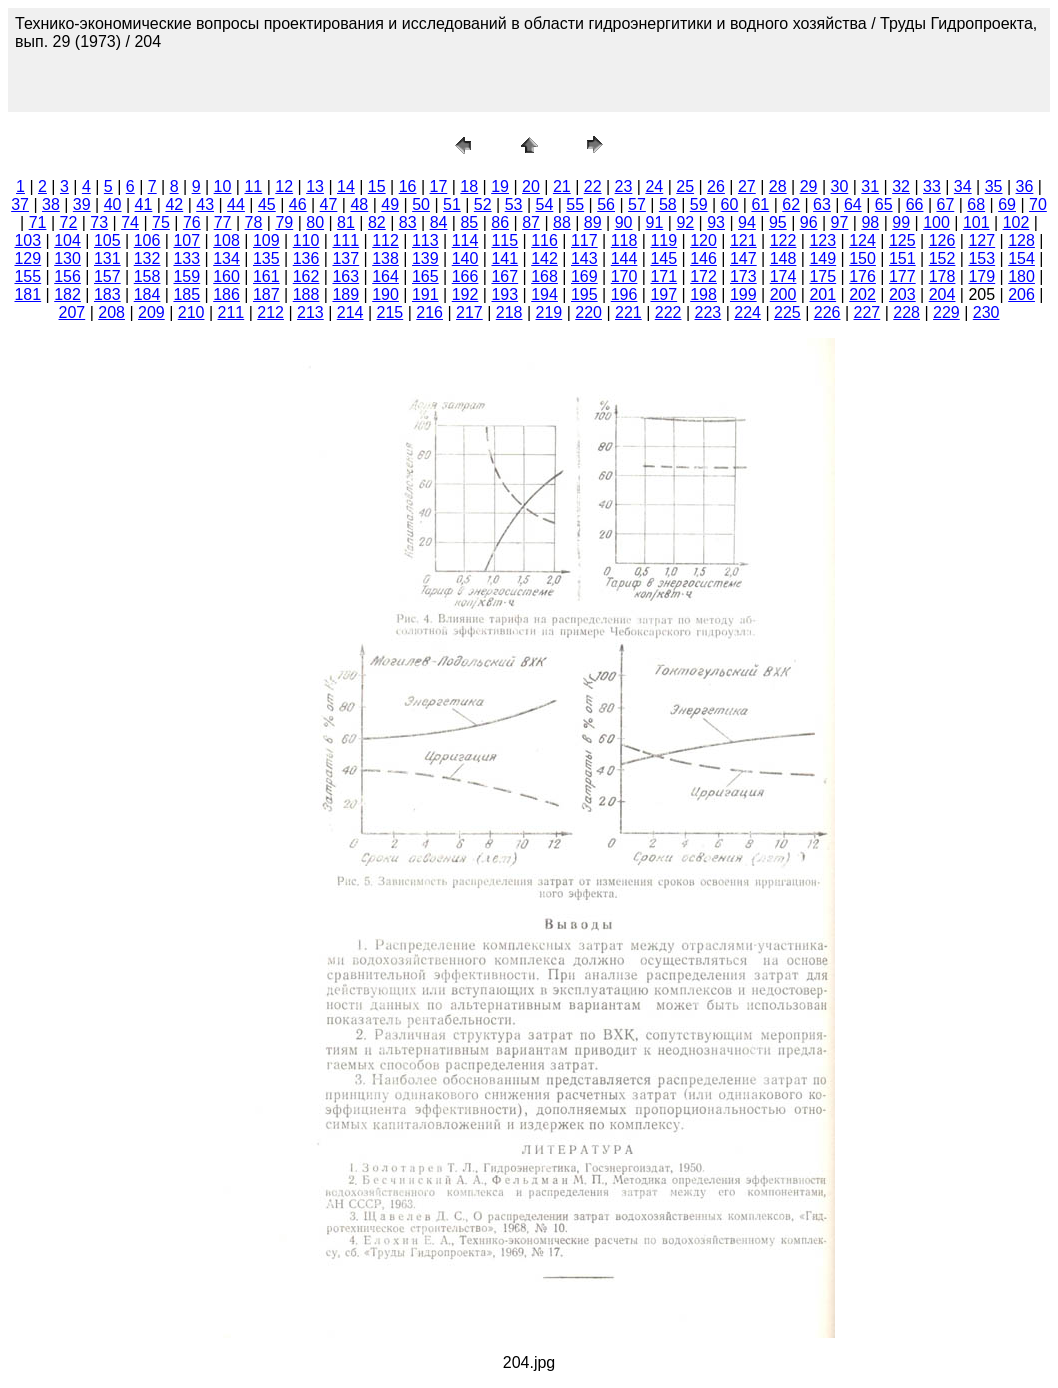 This screenshot has width=1058, height=1388. Describe the element at coordinates (469, 186) in the screenshot. I see `18` at that location.